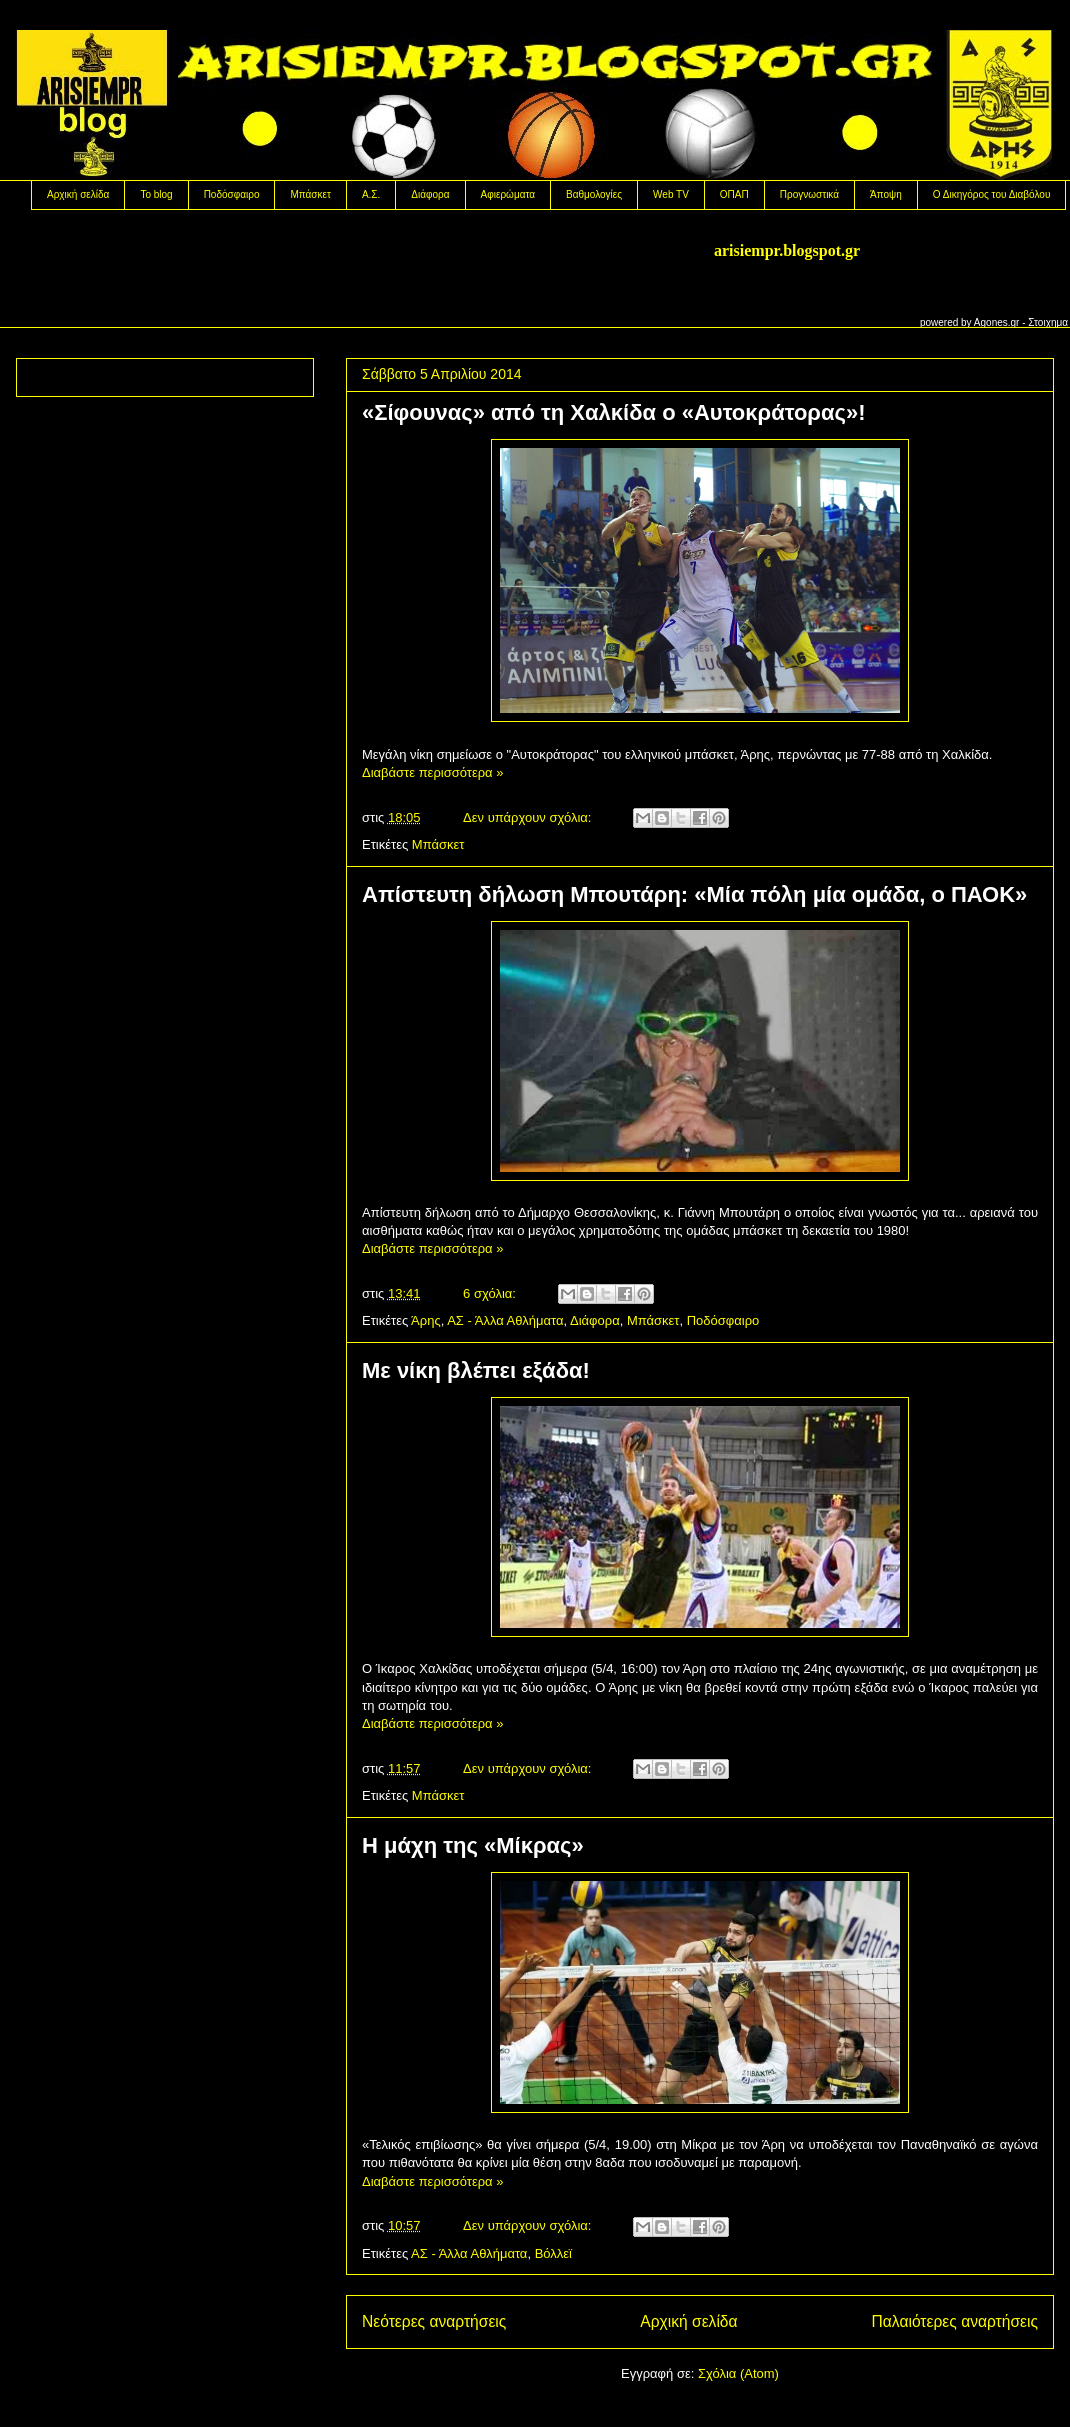 Image resolution: width=1070 pixels, height=2427 pixels. What do you see at coordinates (434, 2321) in the screenshot?
I see `Νεότερες αναρτήσεις` at bounding box center [434, 2321].